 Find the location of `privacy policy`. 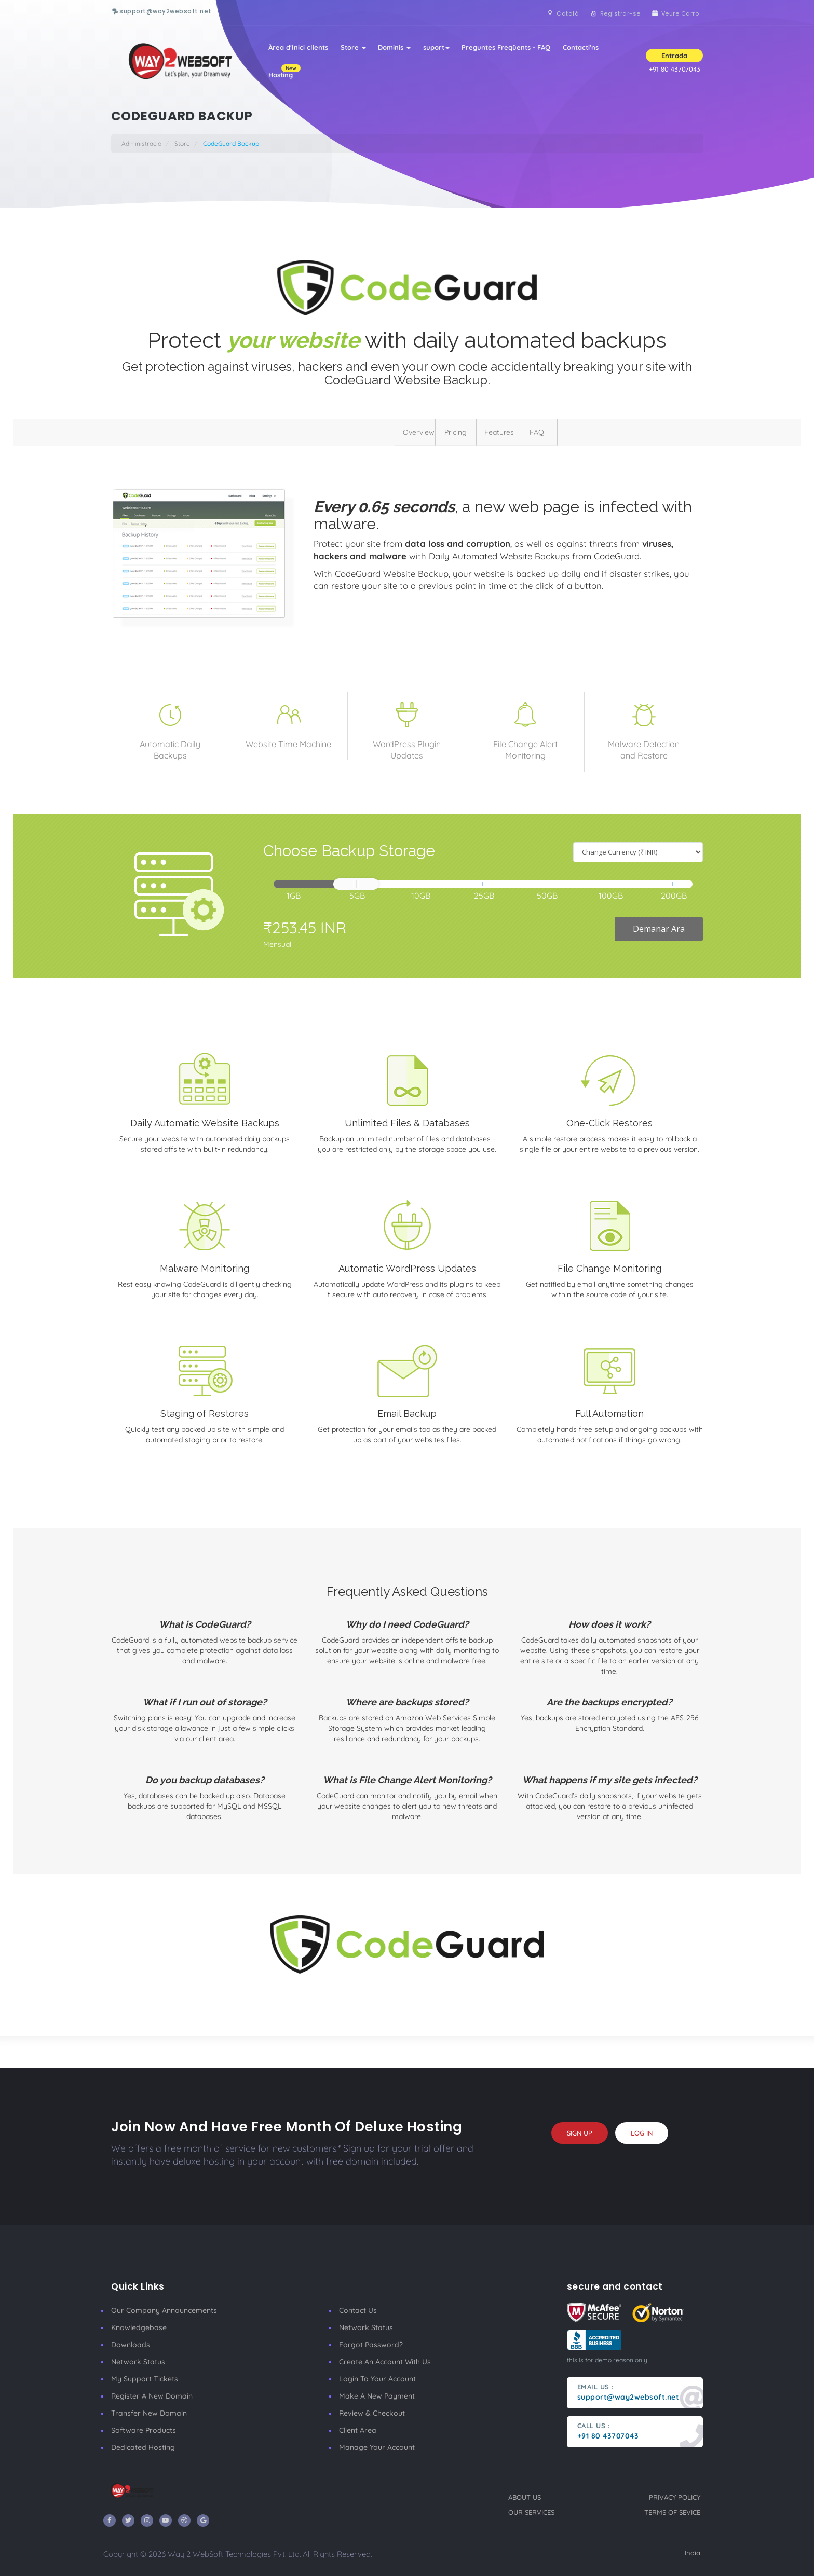

privacy policy is located at coordinates (674, 2497).